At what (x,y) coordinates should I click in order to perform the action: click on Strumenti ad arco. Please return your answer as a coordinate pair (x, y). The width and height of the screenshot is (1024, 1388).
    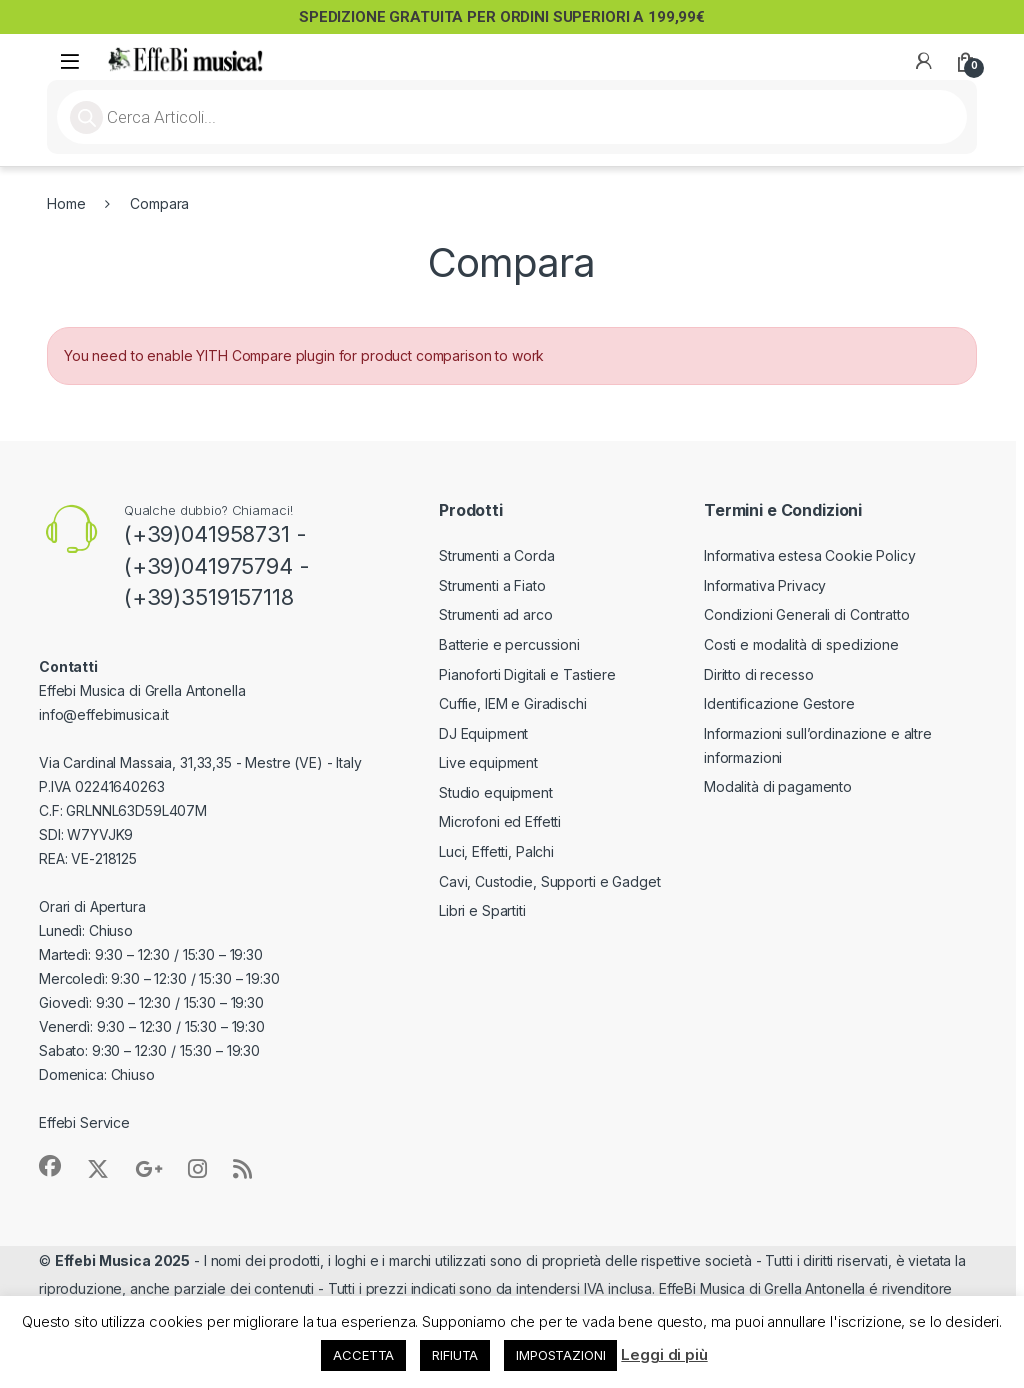
    Looking at the image, I should click on (496, 614).